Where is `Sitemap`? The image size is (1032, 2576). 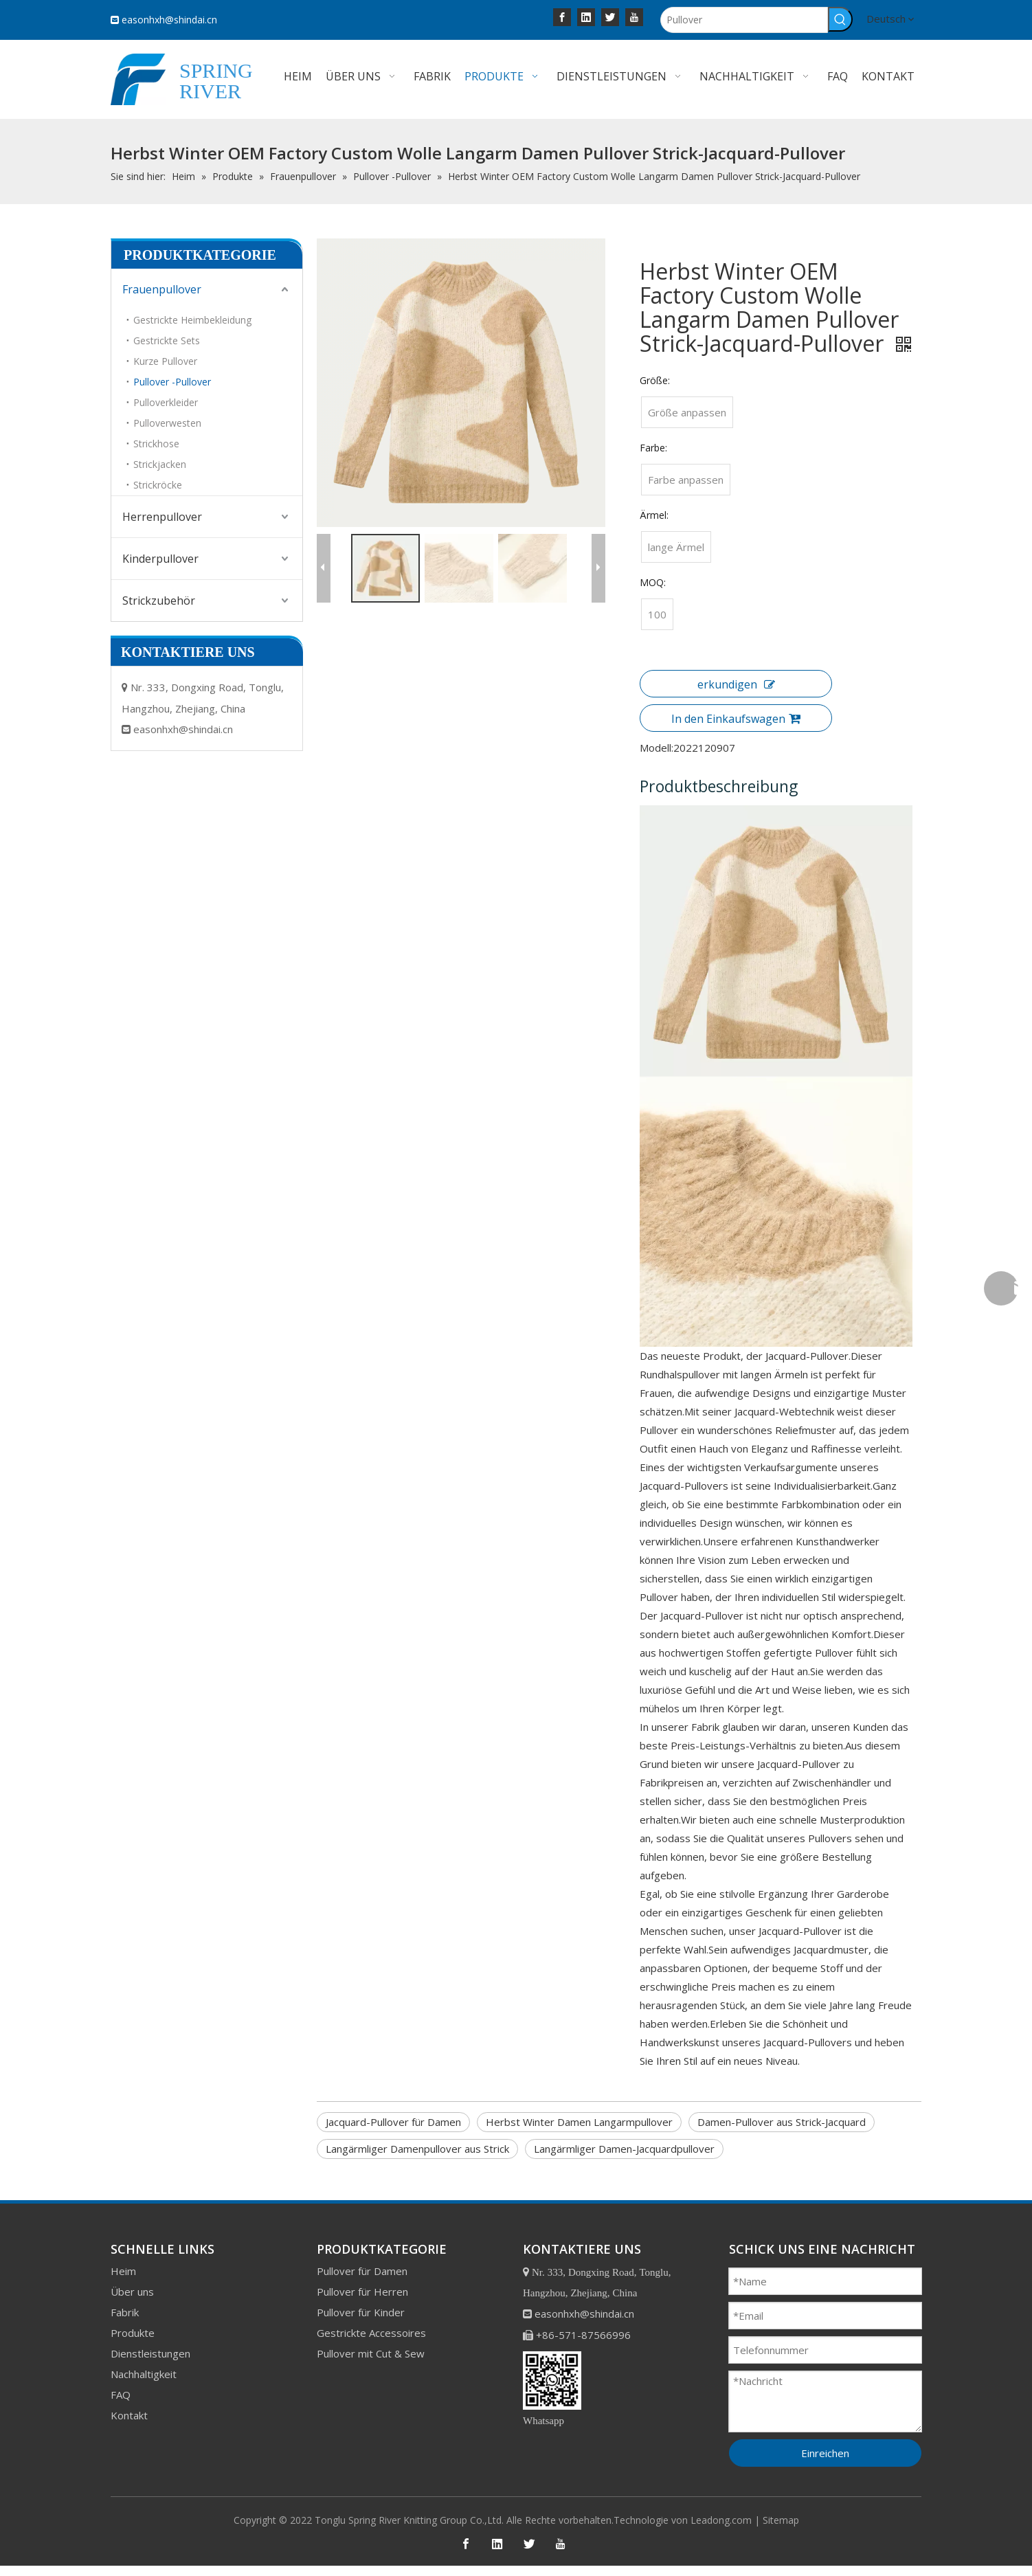 Sitemap is located at coordinates (781, 2510).